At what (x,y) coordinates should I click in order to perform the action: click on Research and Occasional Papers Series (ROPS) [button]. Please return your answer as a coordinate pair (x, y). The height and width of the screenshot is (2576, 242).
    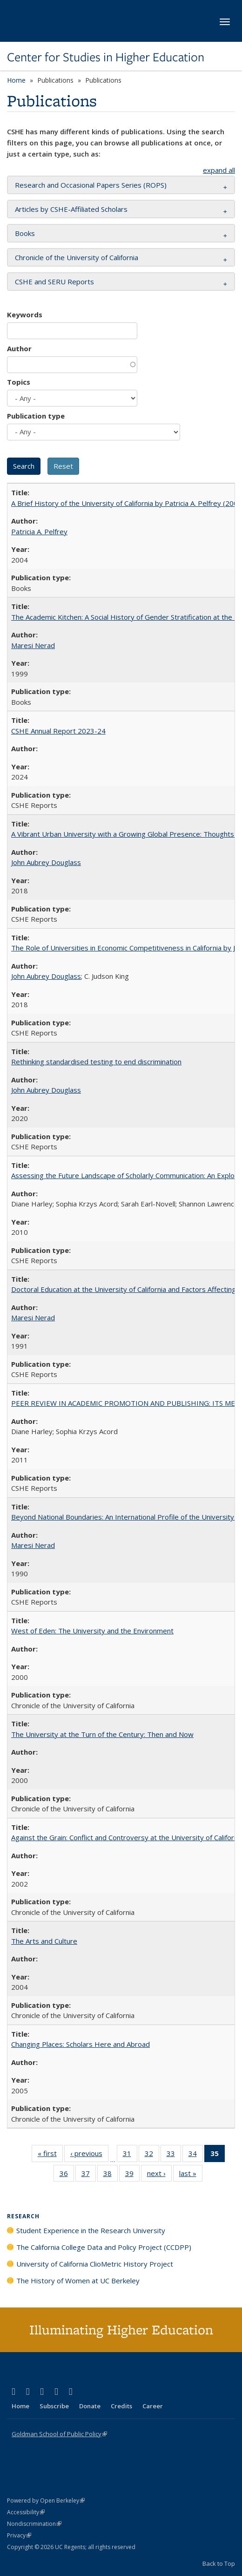
    Looking at the image, I should click on (91, 185).